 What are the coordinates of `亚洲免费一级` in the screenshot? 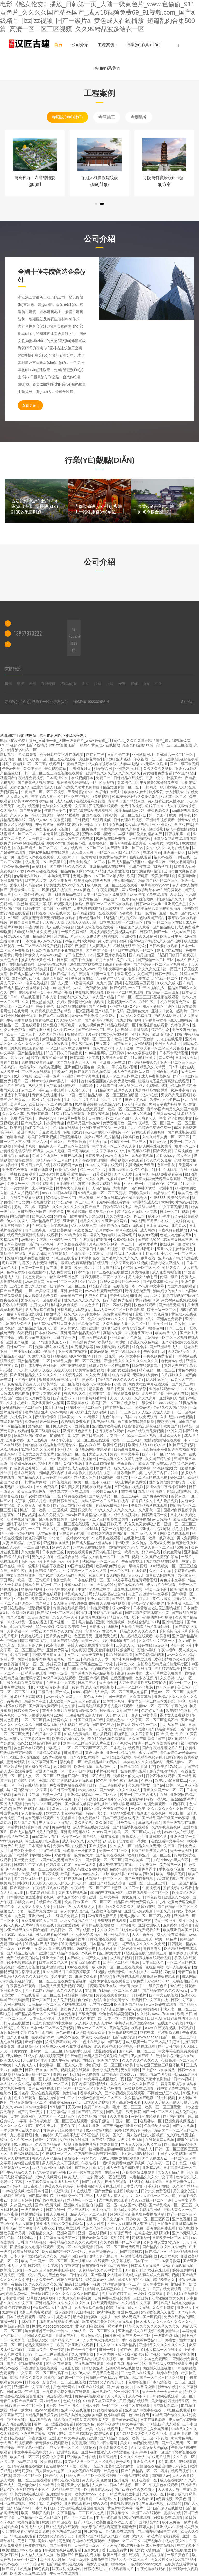 It's located at (125, 2480).